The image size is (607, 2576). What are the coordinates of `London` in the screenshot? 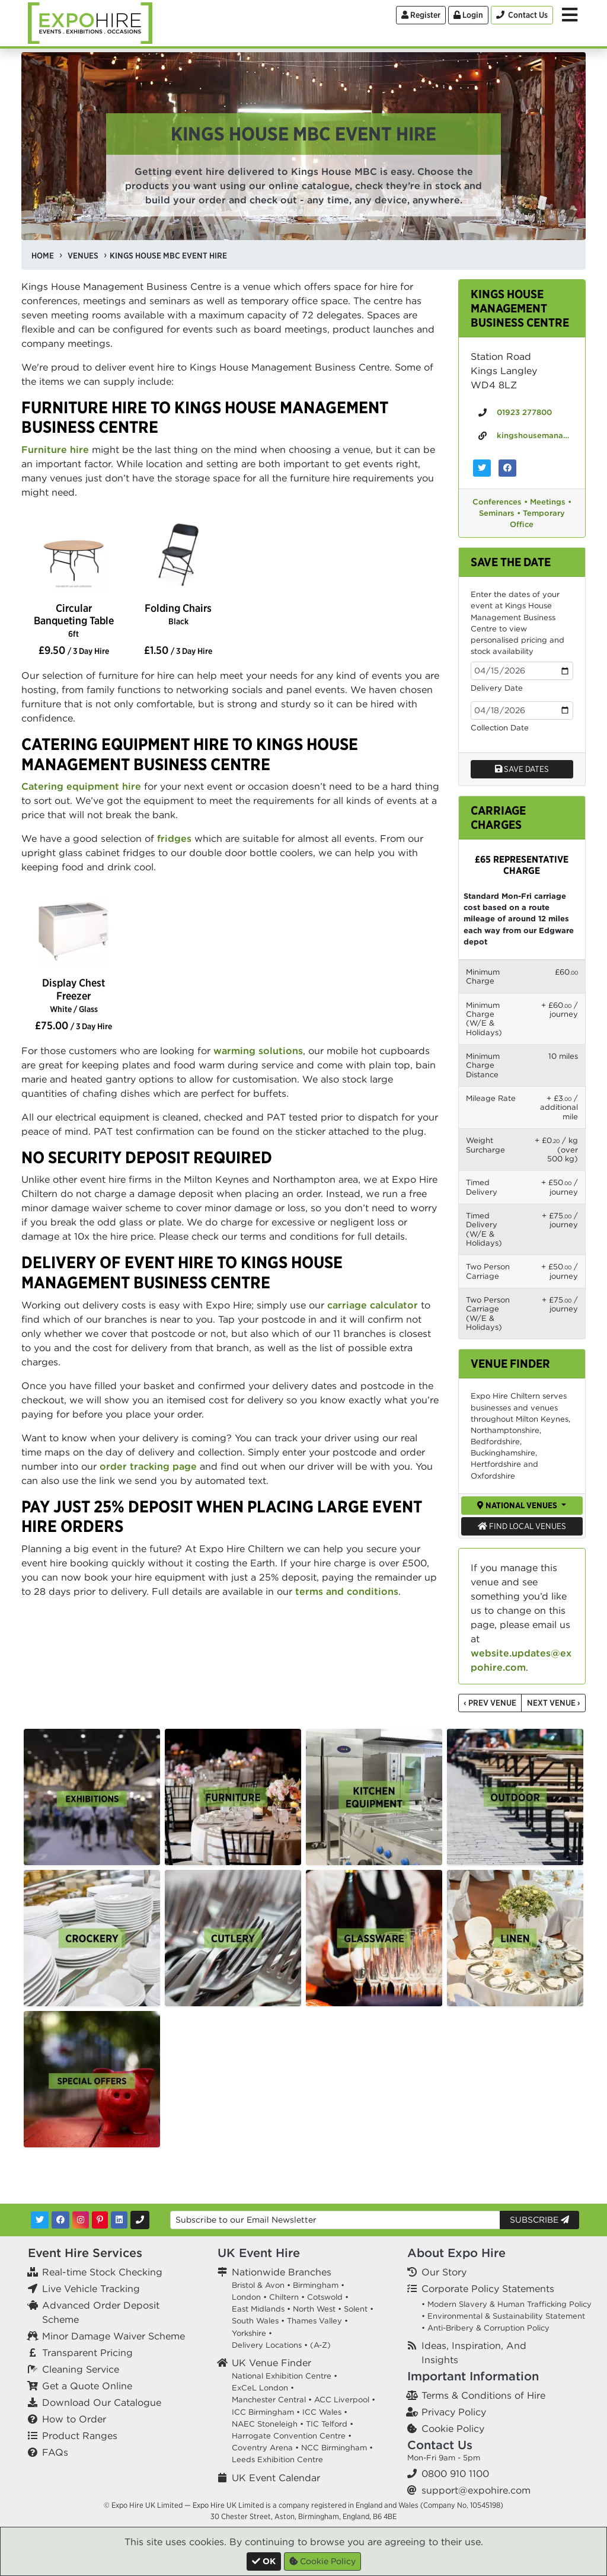 It's located at (246, 2297).